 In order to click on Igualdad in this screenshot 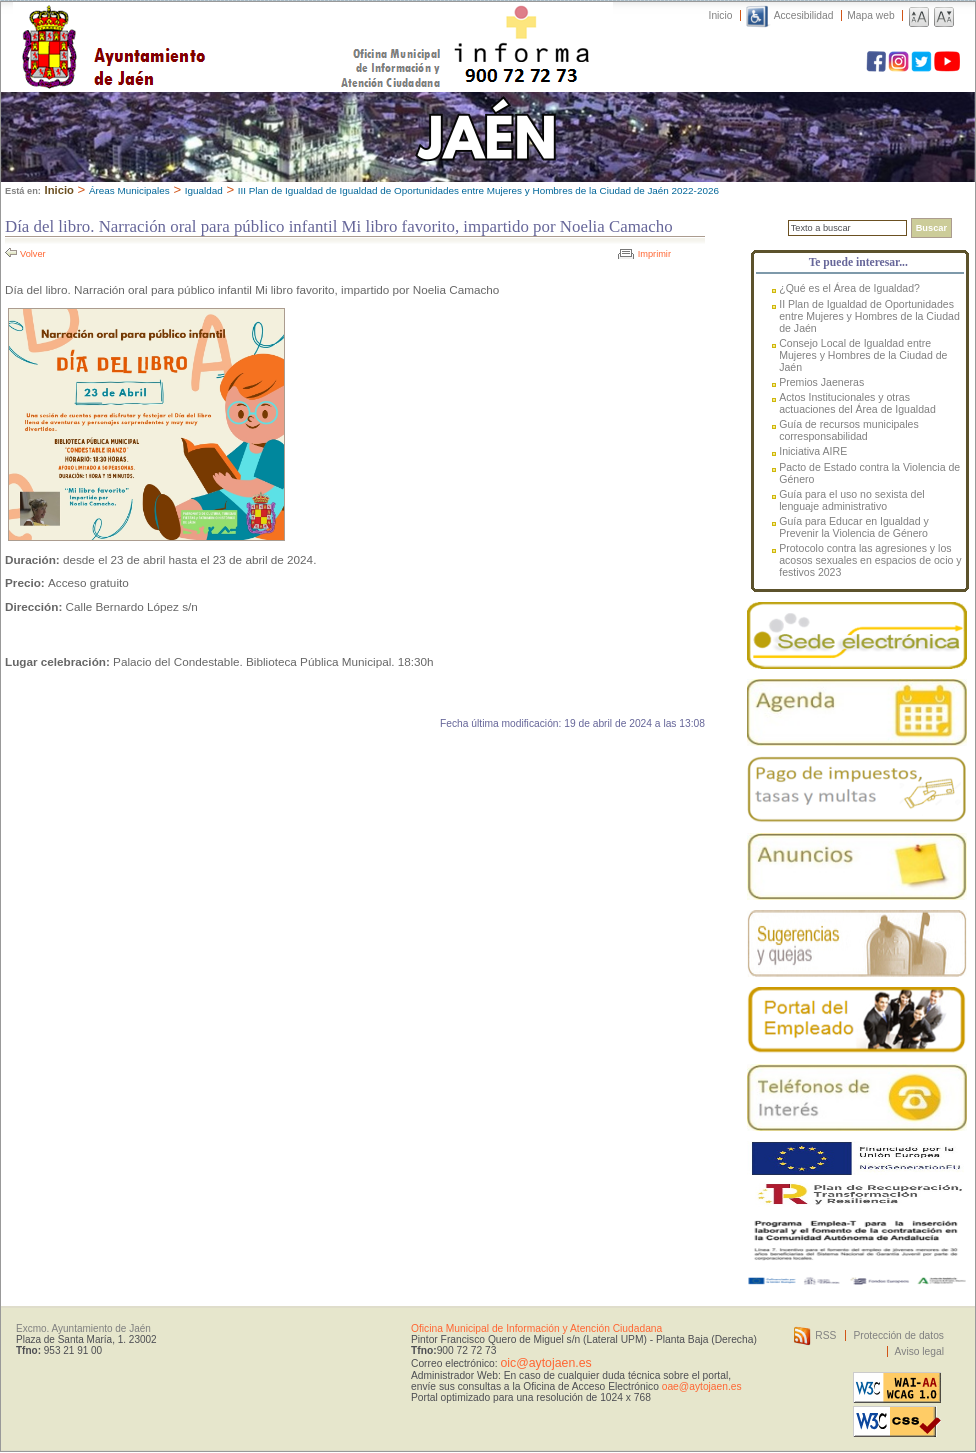, I will do `click(204, 190)`.